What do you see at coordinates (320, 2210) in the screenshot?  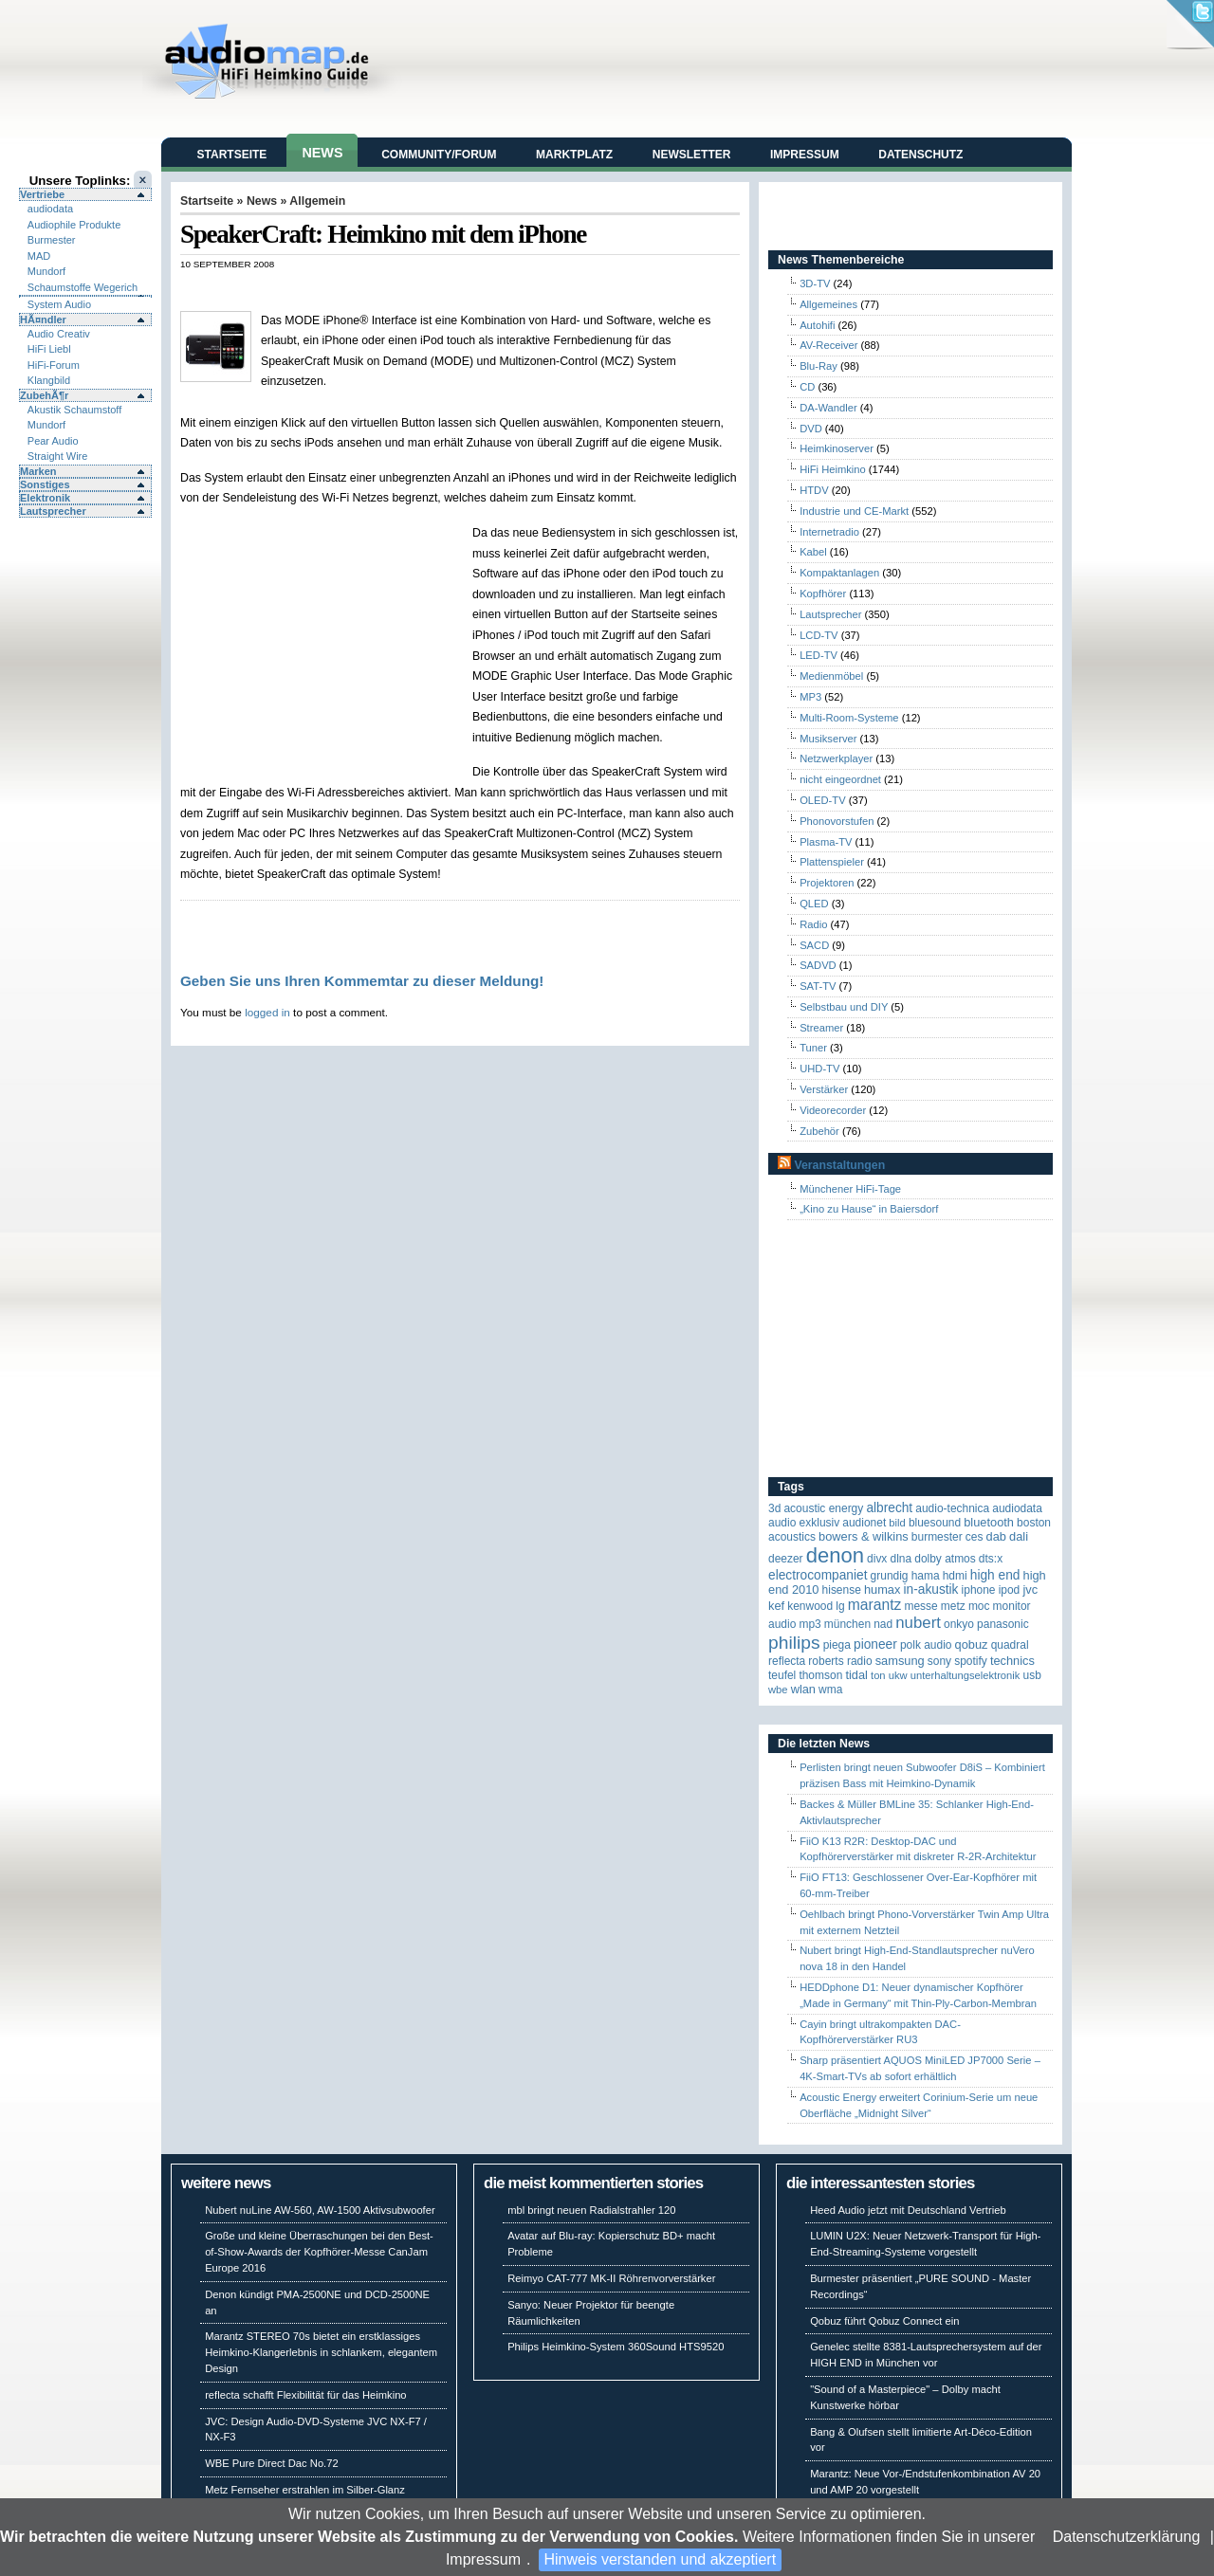 I see `Nubert nuLine AW-560, AW-1500 Aktivsubwoofer` at bounding box center [320, 2210].